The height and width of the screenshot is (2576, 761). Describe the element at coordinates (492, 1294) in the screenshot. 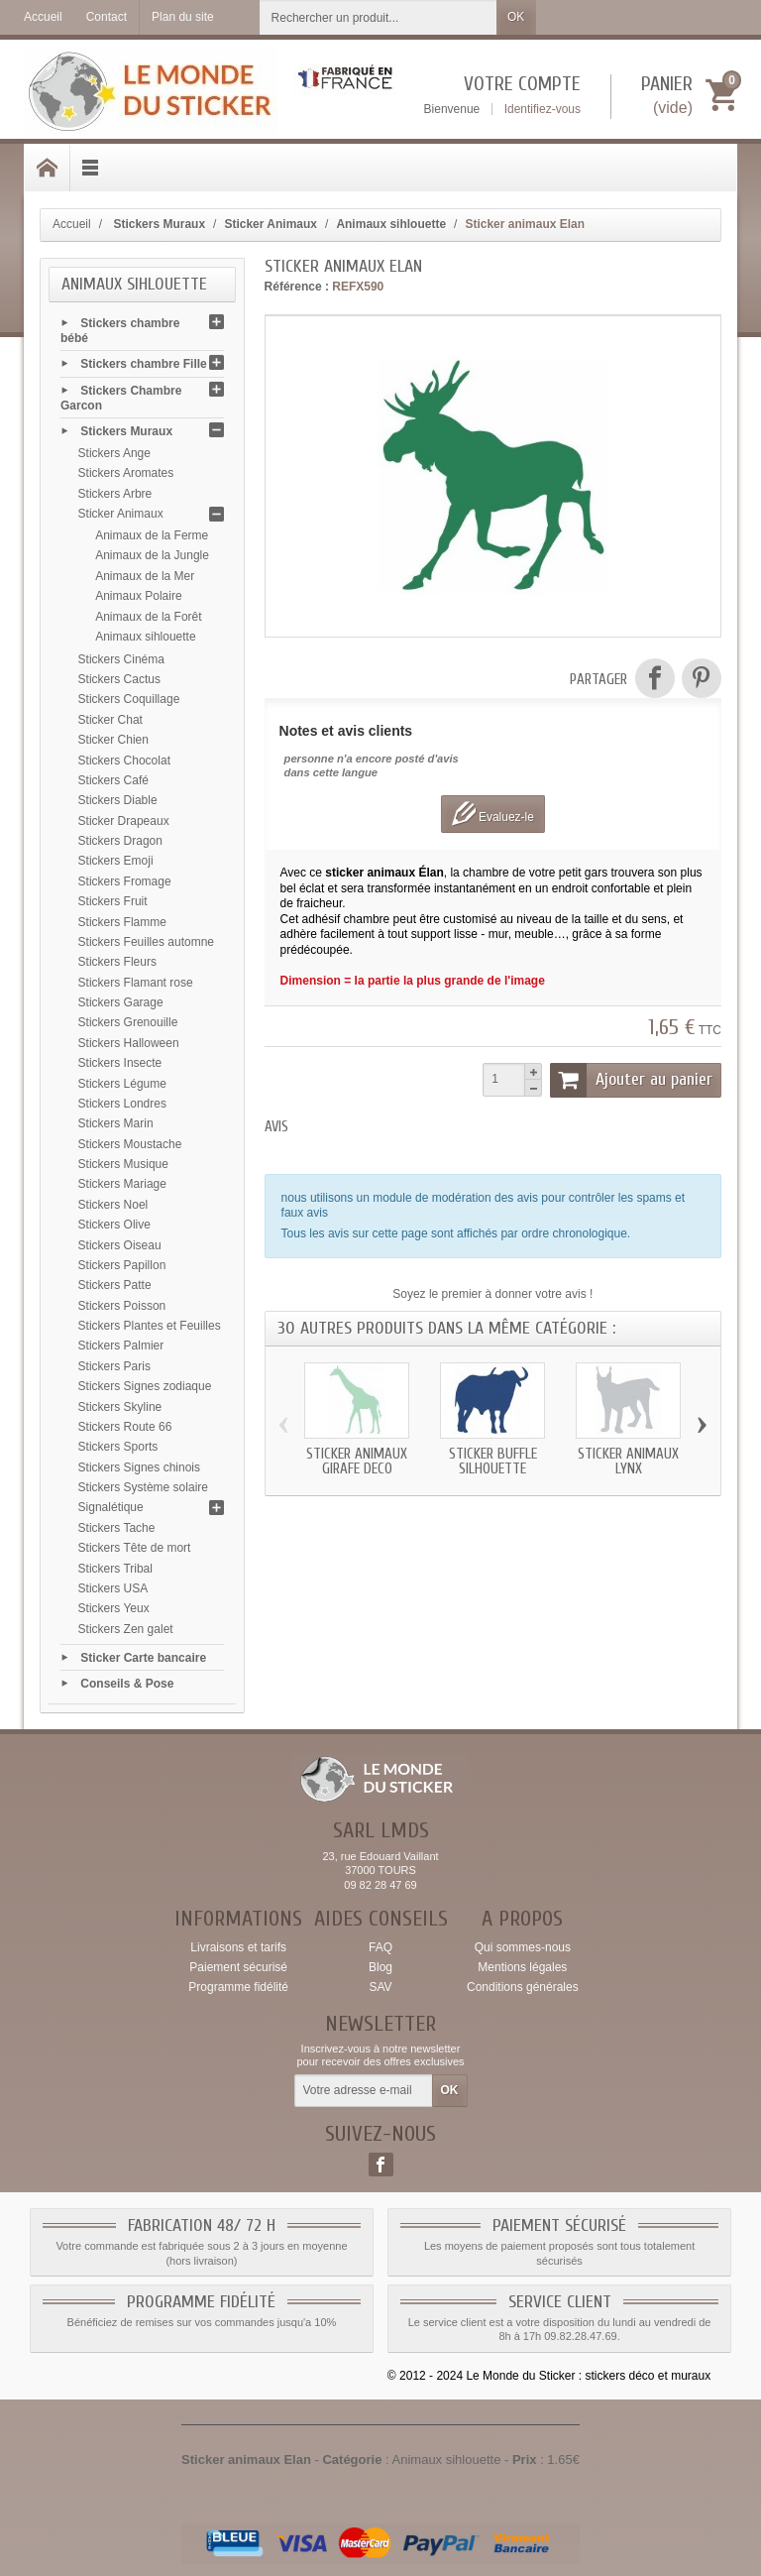

I see `Soyez le premier à donner votre avis !` at that location.